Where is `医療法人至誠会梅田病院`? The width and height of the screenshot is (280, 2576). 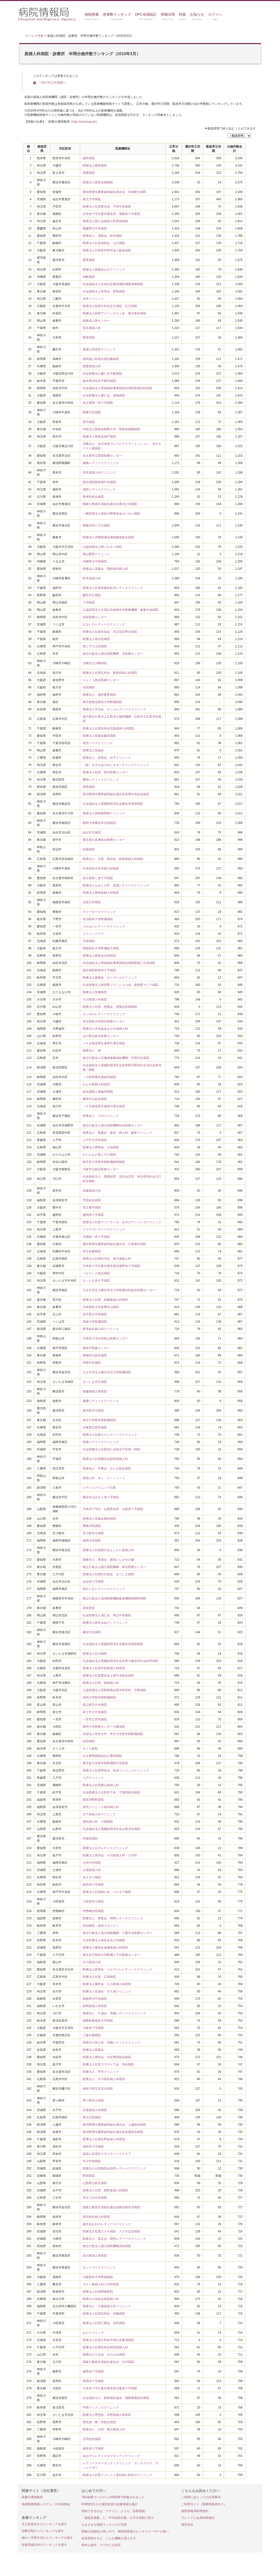
医療法人至誠会梅田病院 is located at coordinates (99, 1518).